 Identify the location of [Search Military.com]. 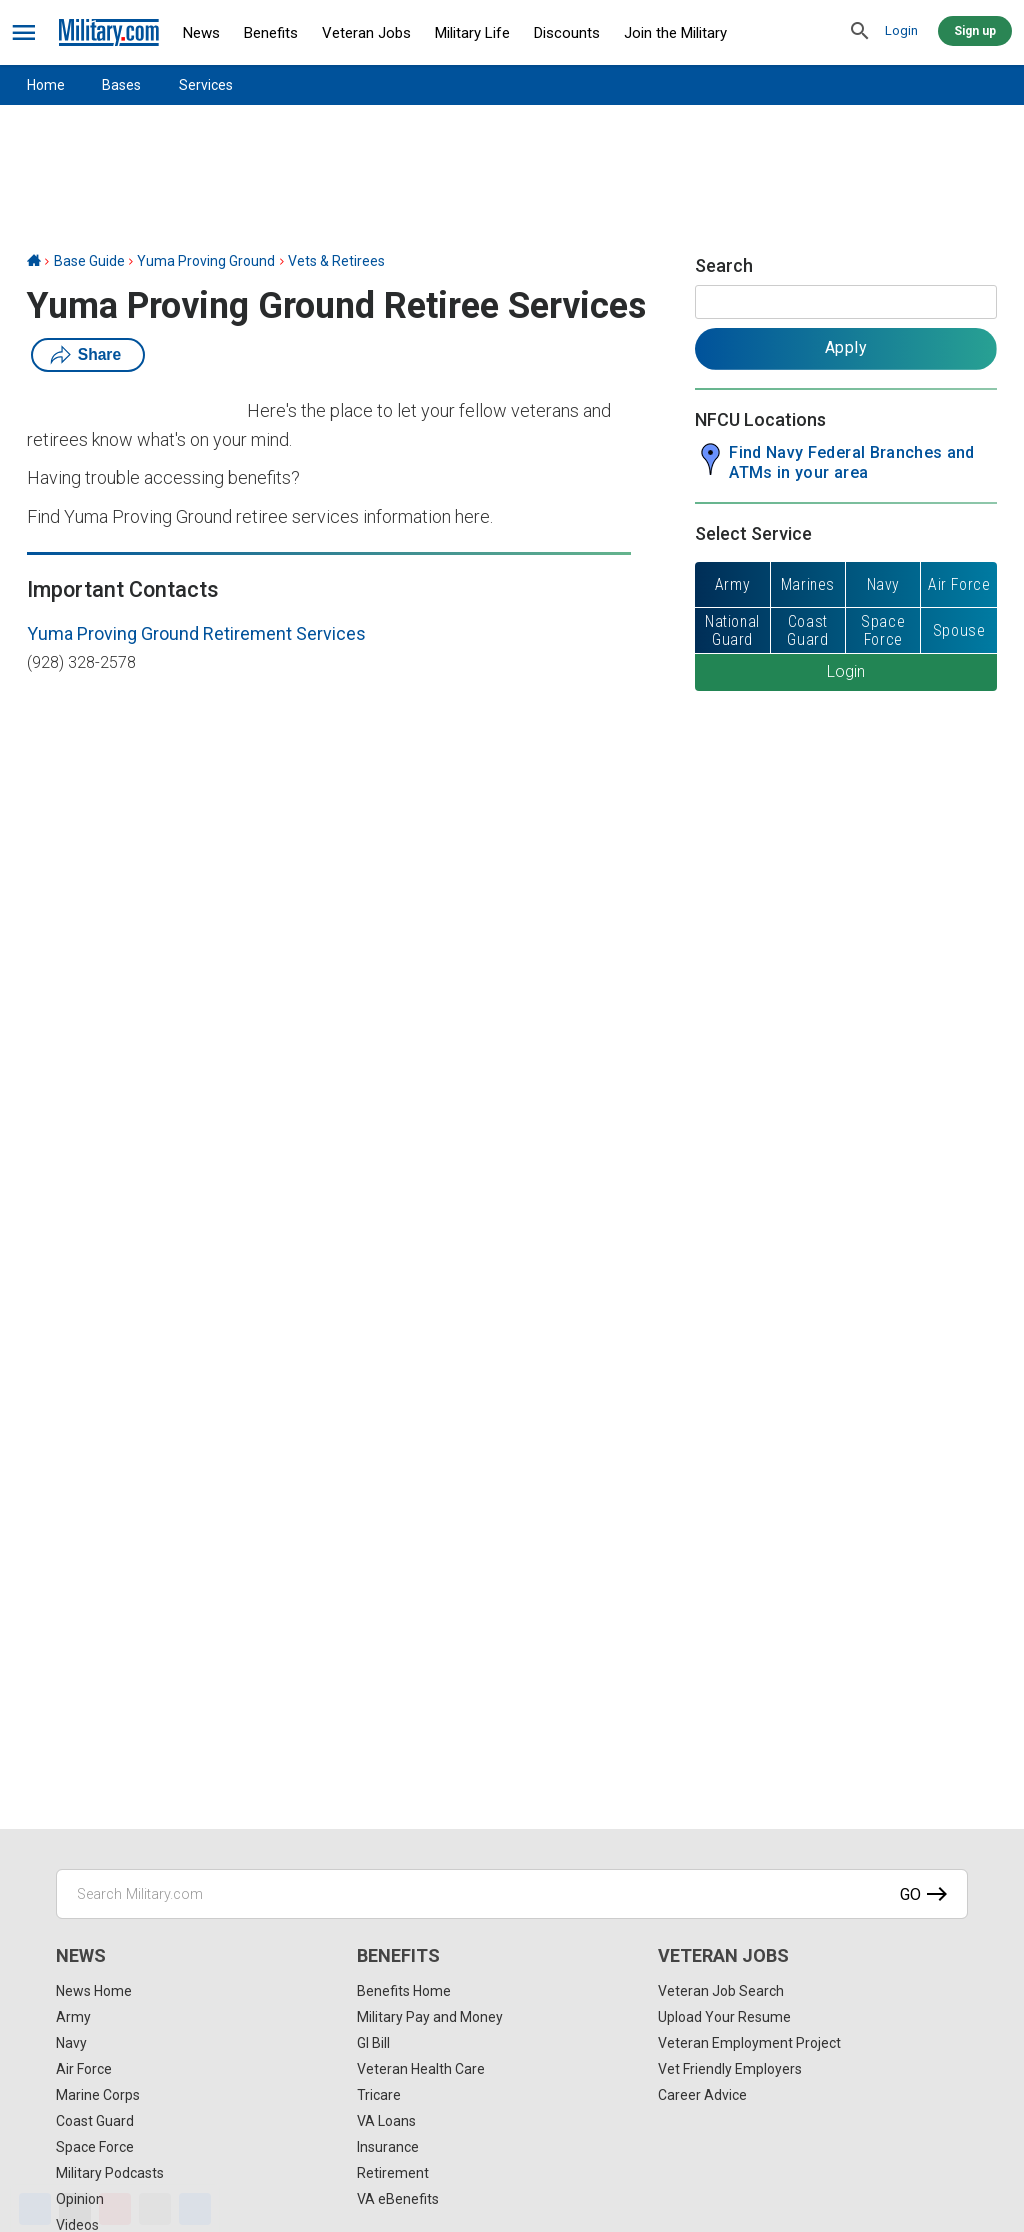
(512, 1894).